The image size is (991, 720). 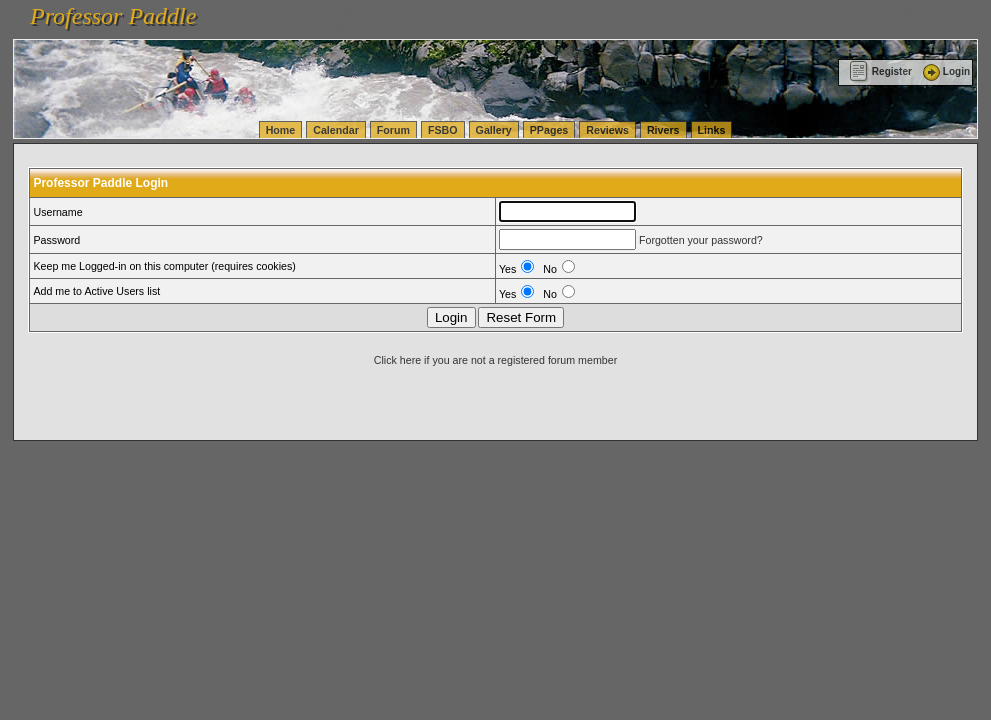 What do you see at coordinates (712, 130) in the screenshot?
I see `Links` at bounding box center [712, 130].